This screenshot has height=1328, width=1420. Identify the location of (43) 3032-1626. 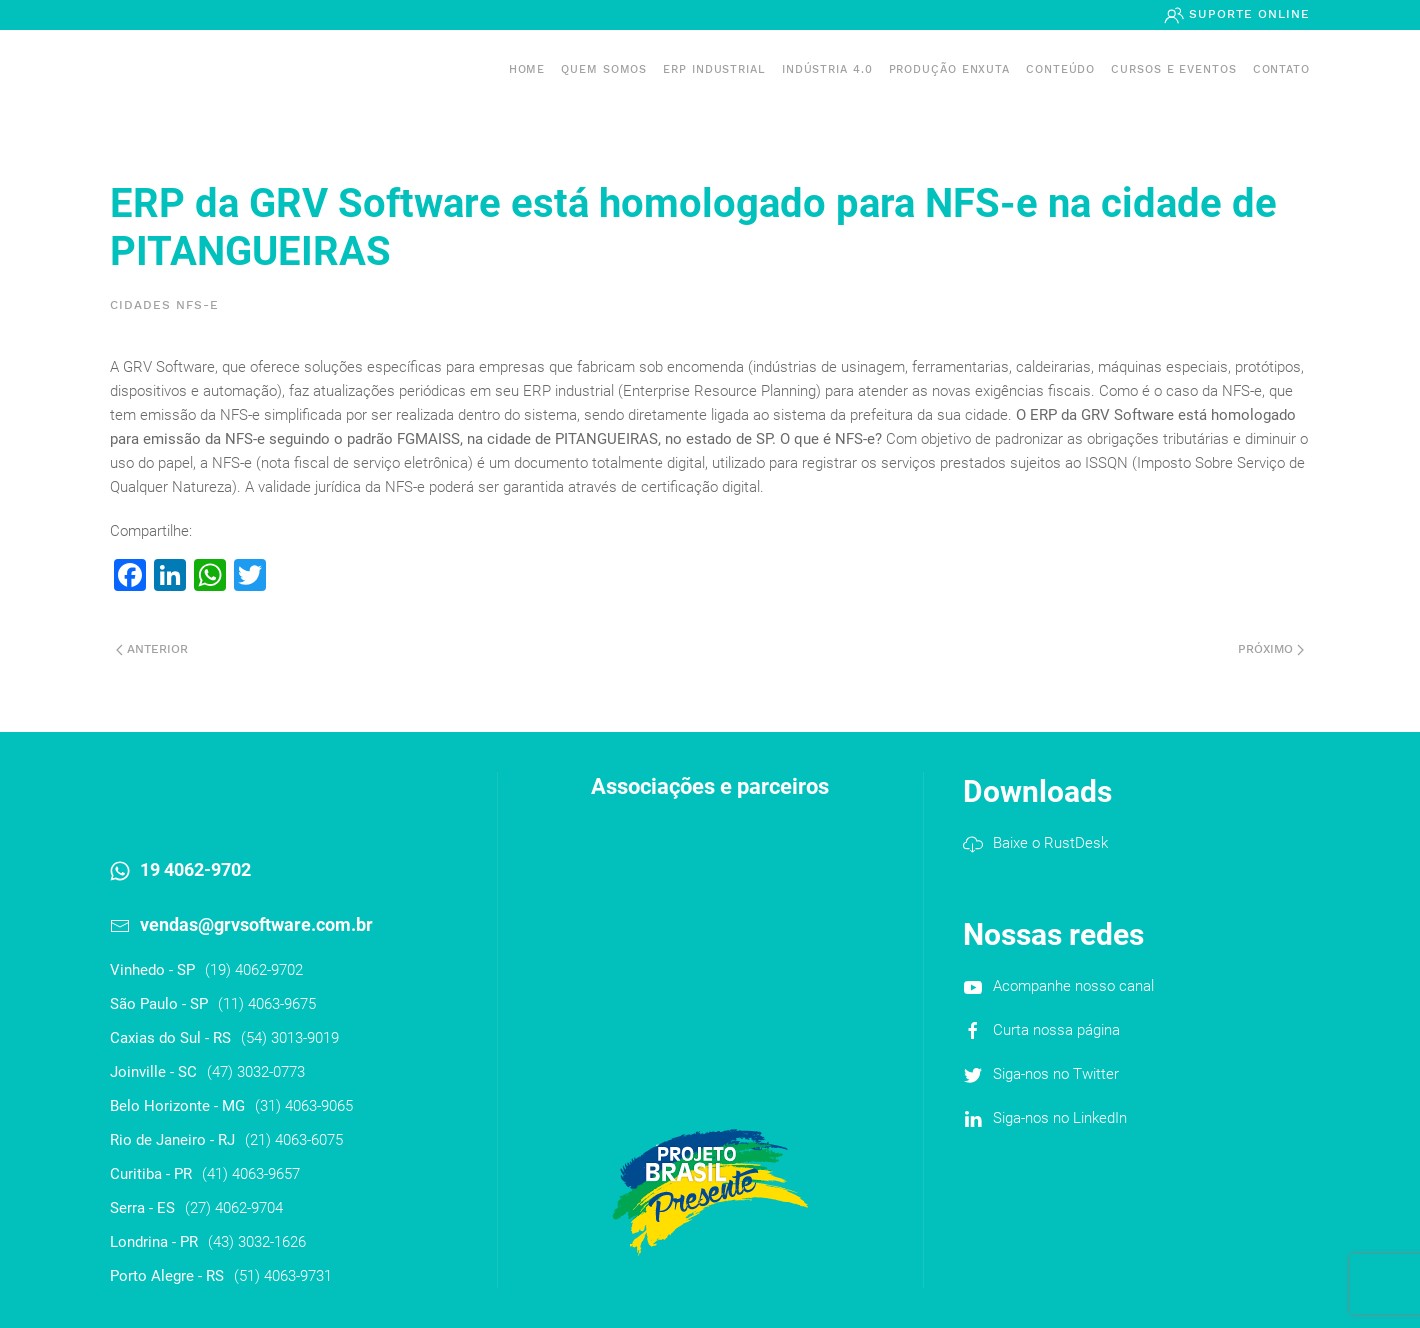
(257, 1242).